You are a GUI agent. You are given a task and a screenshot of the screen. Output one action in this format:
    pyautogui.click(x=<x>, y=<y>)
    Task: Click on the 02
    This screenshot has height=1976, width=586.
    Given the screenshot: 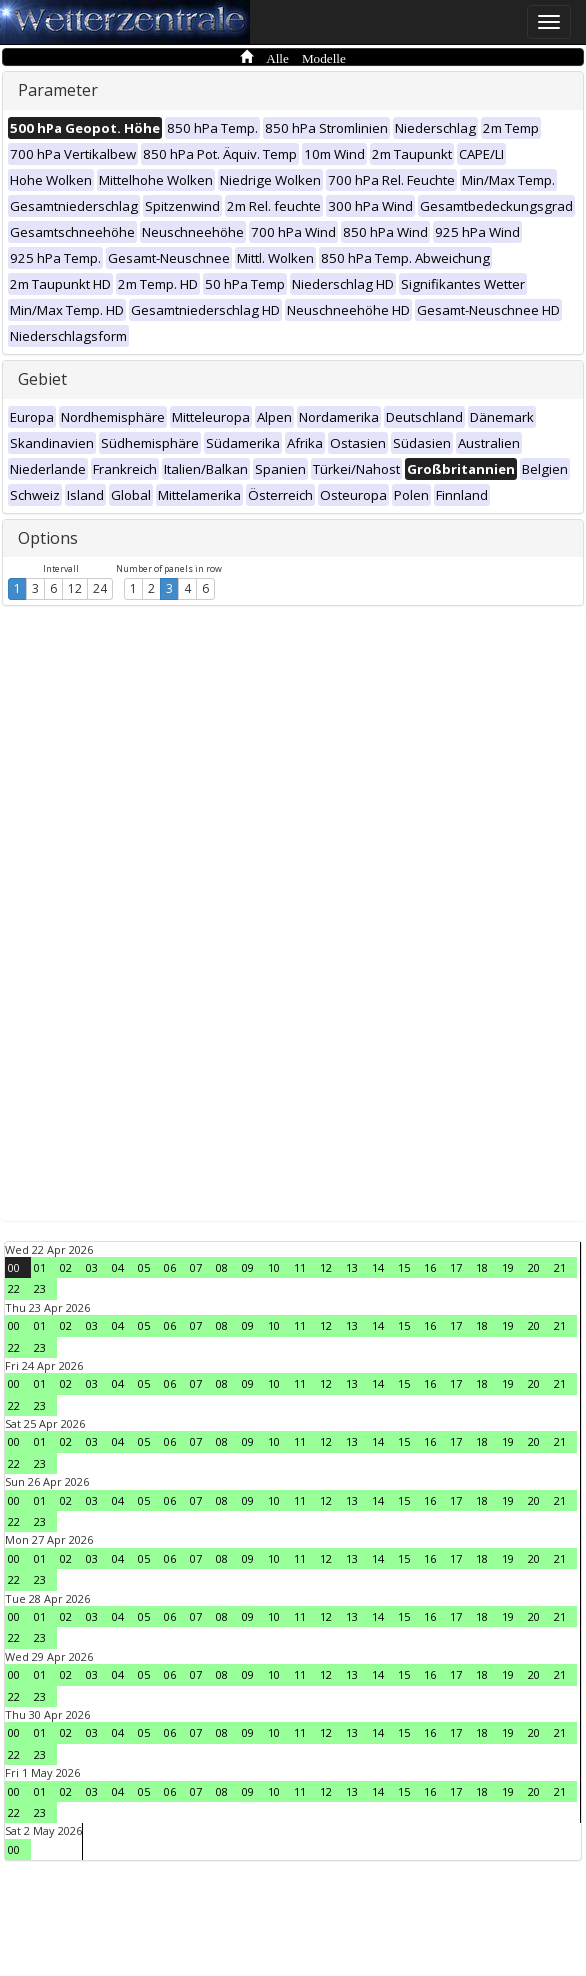 What is the action you would take?
    pyautogui.click(x=66, y=1267)
    